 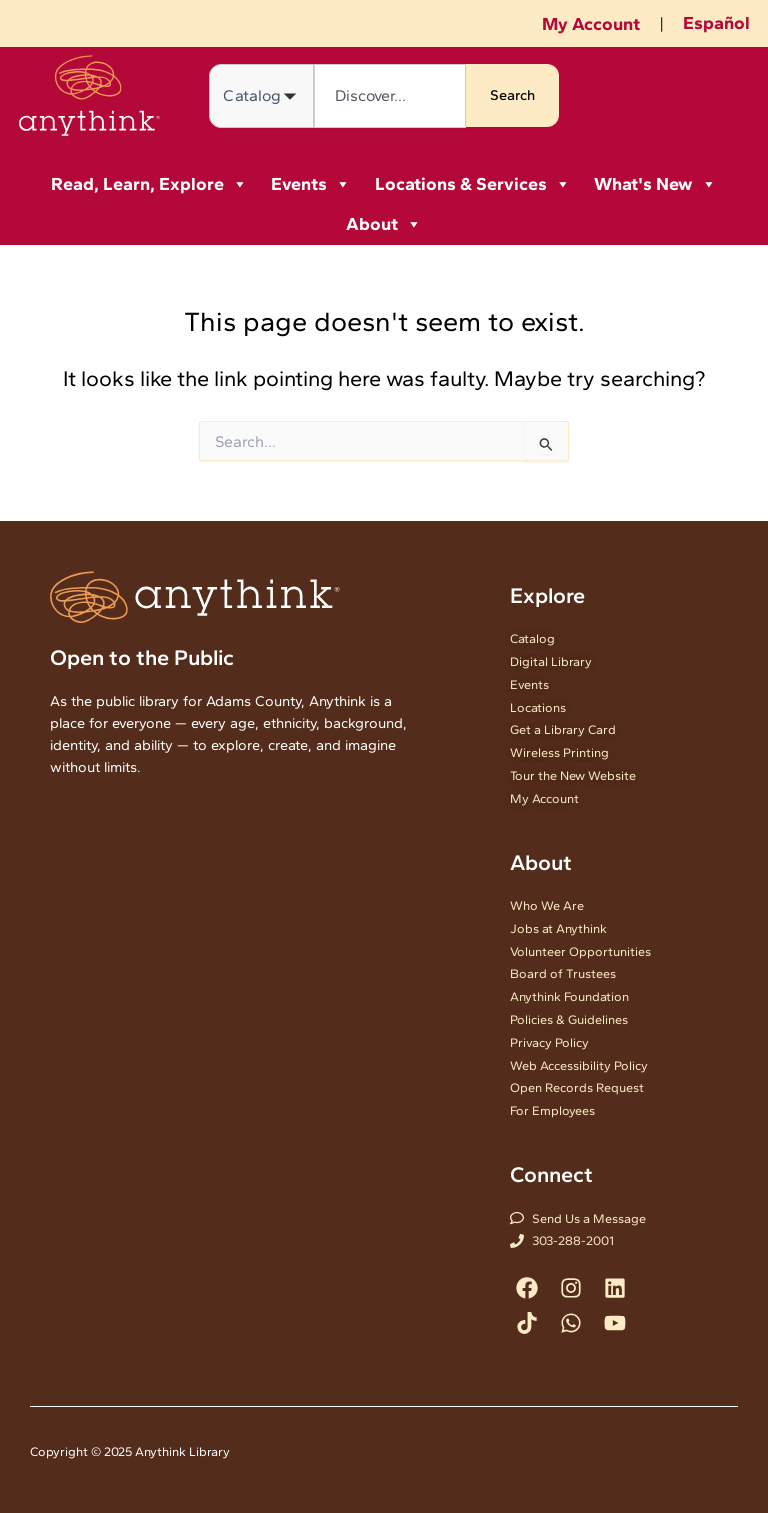 What do you see at coordinates (591, 24) in the screenshot?
I see `My Account` at bounding box center [591, 24].